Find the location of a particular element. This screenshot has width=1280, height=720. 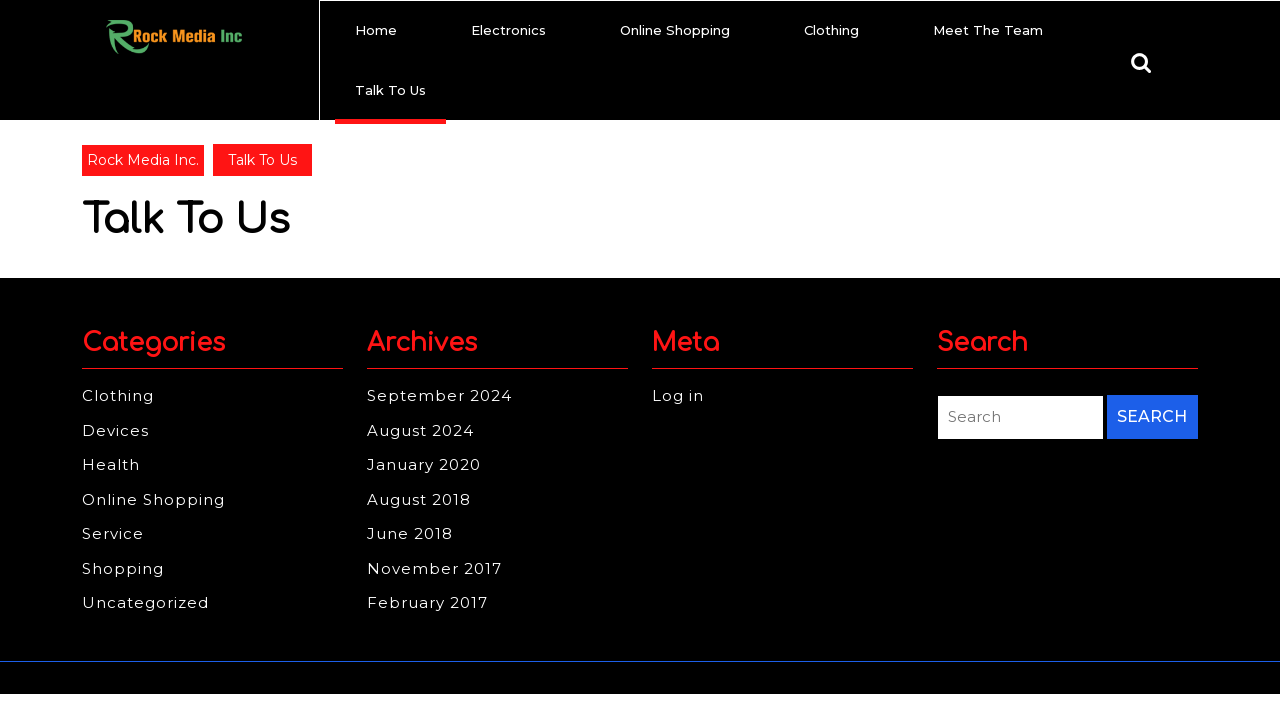

January 2020 is located at coordinates (424, 464).